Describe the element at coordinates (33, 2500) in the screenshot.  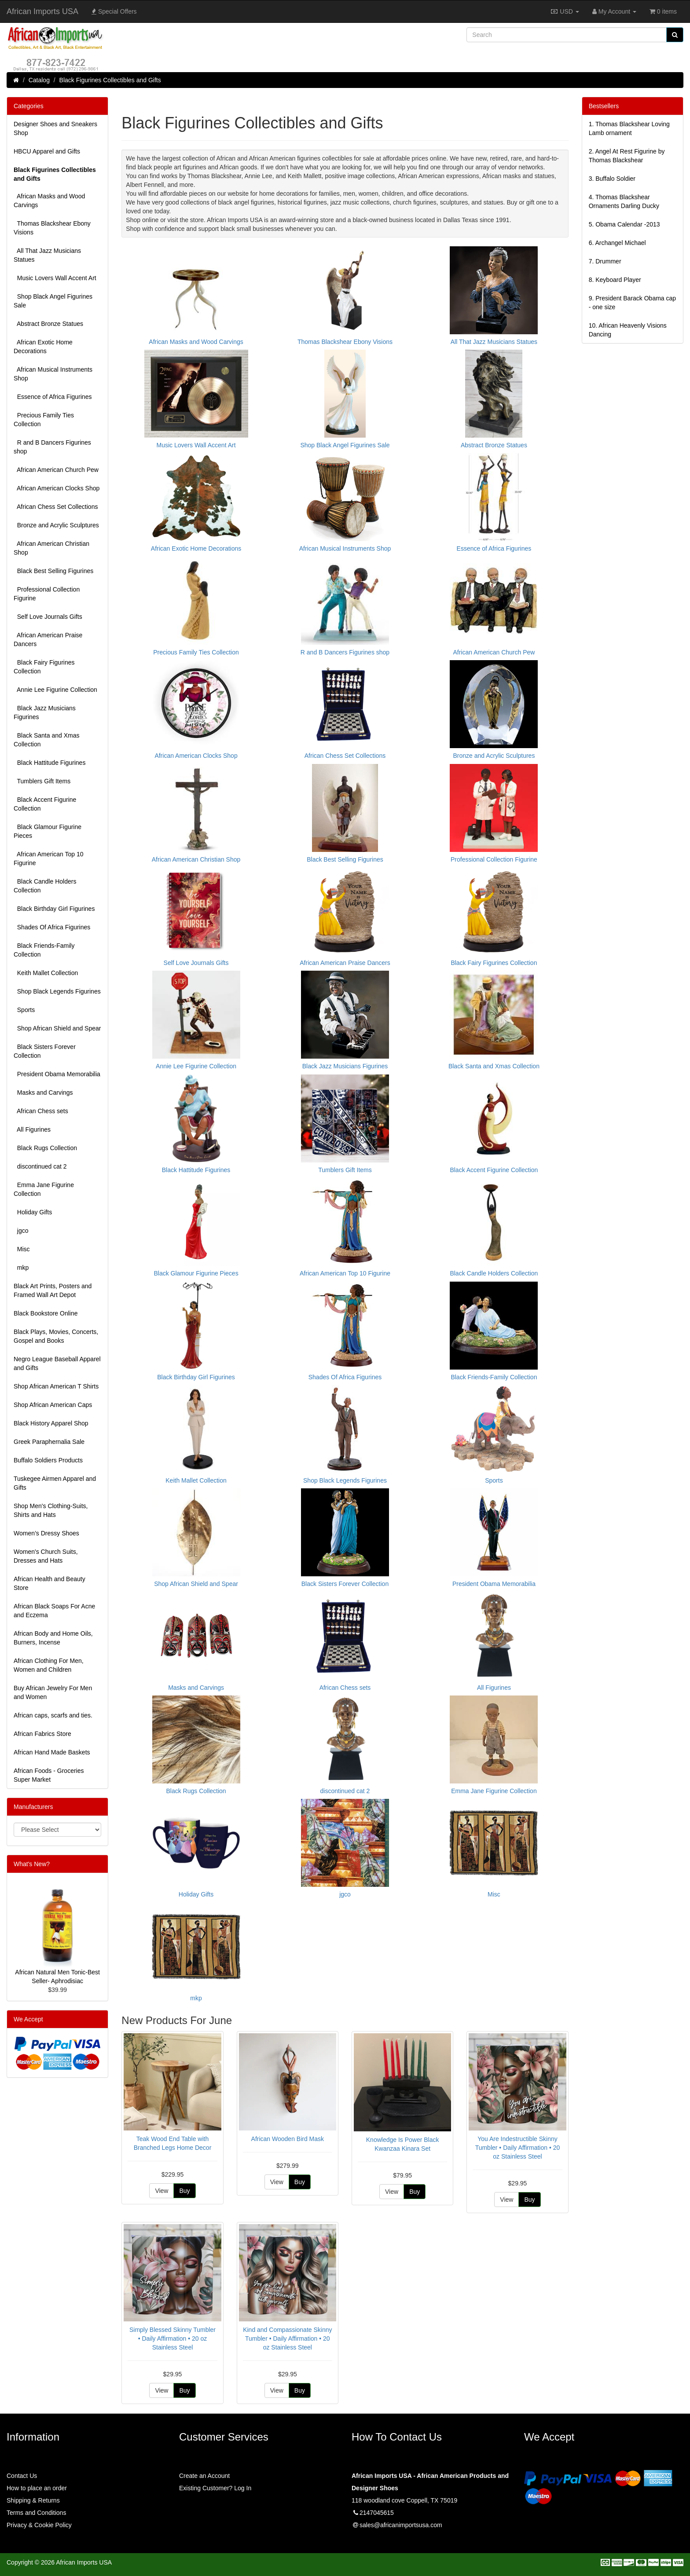
I see `Shipping & Returns` at that location.